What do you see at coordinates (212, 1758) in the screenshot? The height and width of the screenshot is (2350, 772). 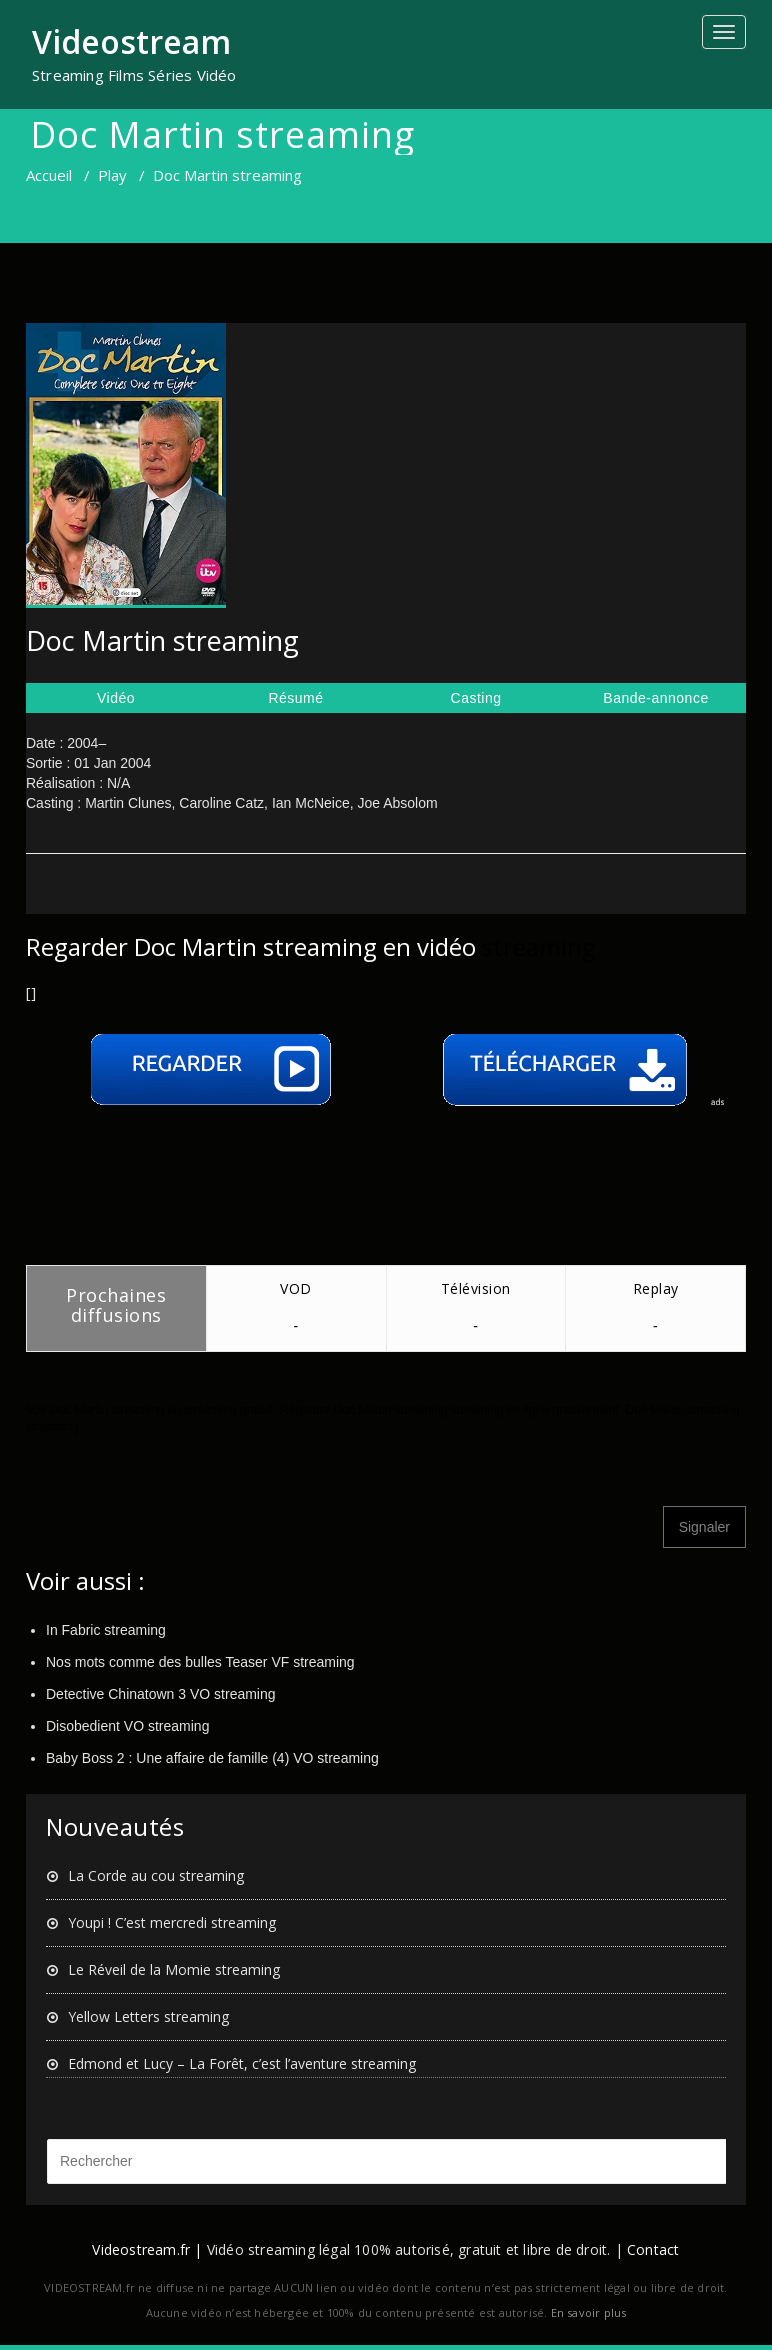 I see `Baby Boss 2 : Une affaire de famille (4) VO streaming` at bounding box center [212, 1758].